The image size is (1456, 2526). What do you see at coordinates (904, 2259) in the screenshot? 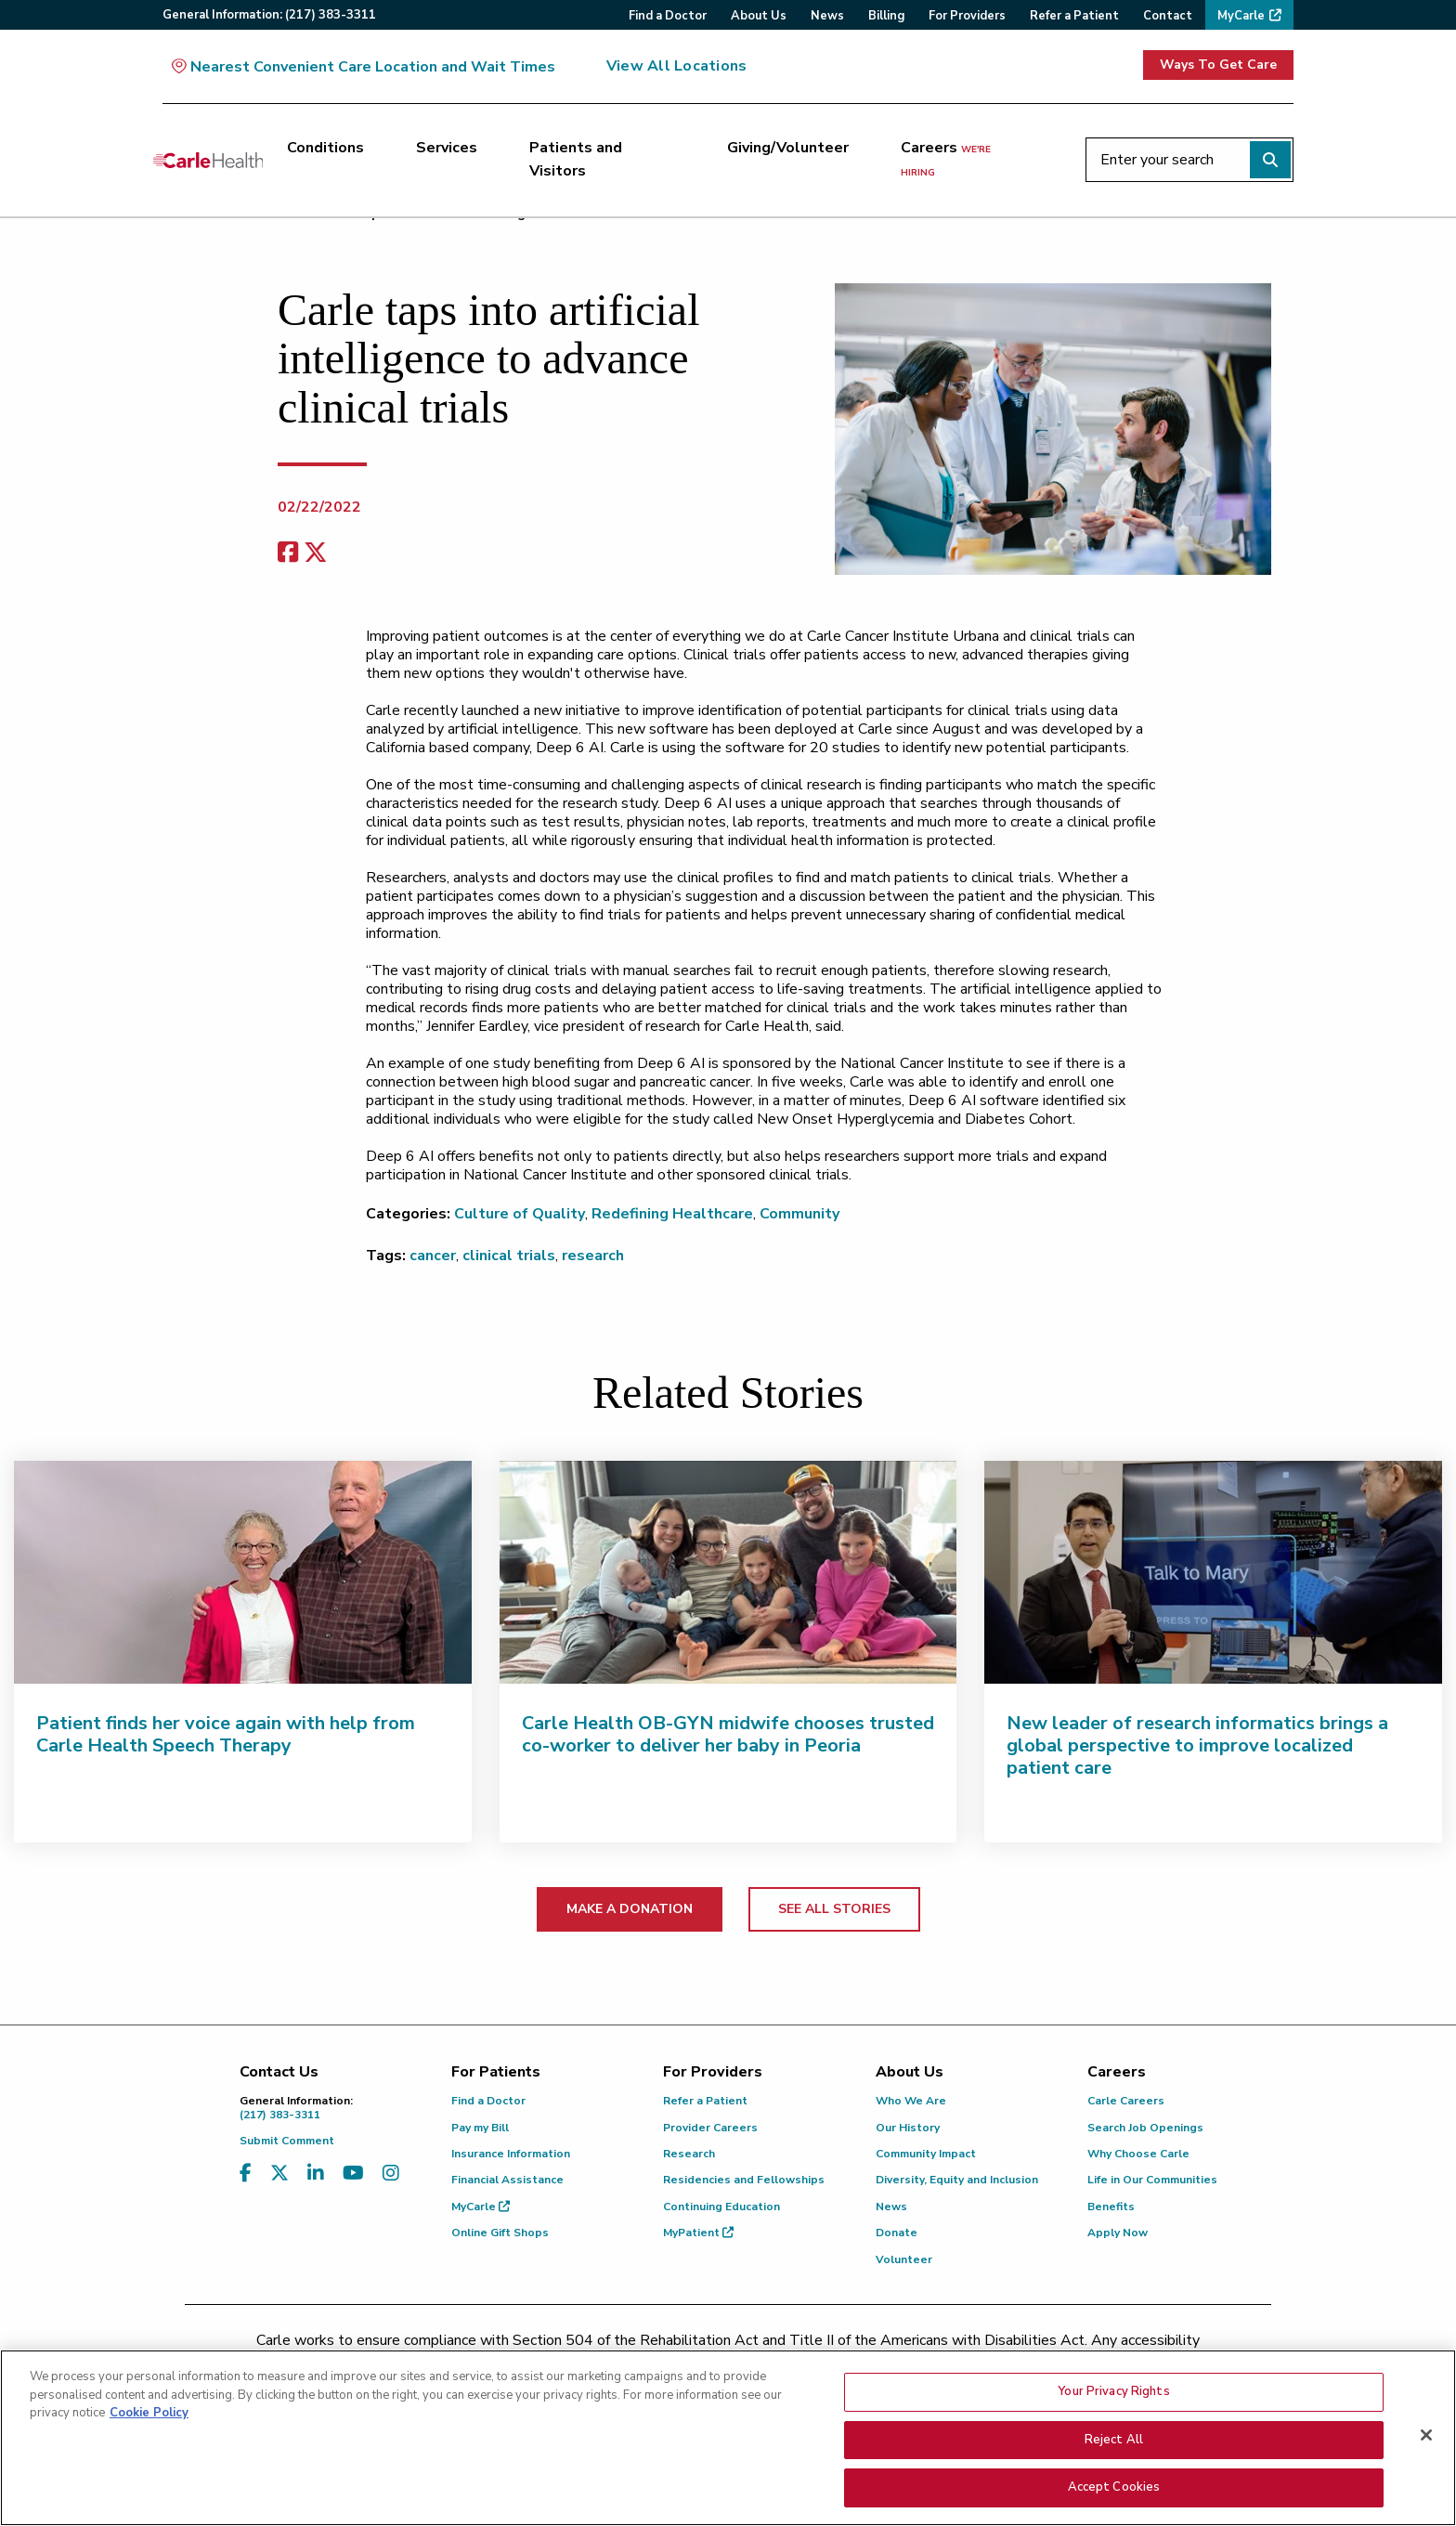
I see `Volunteer` at bounding box center [904, 2259].